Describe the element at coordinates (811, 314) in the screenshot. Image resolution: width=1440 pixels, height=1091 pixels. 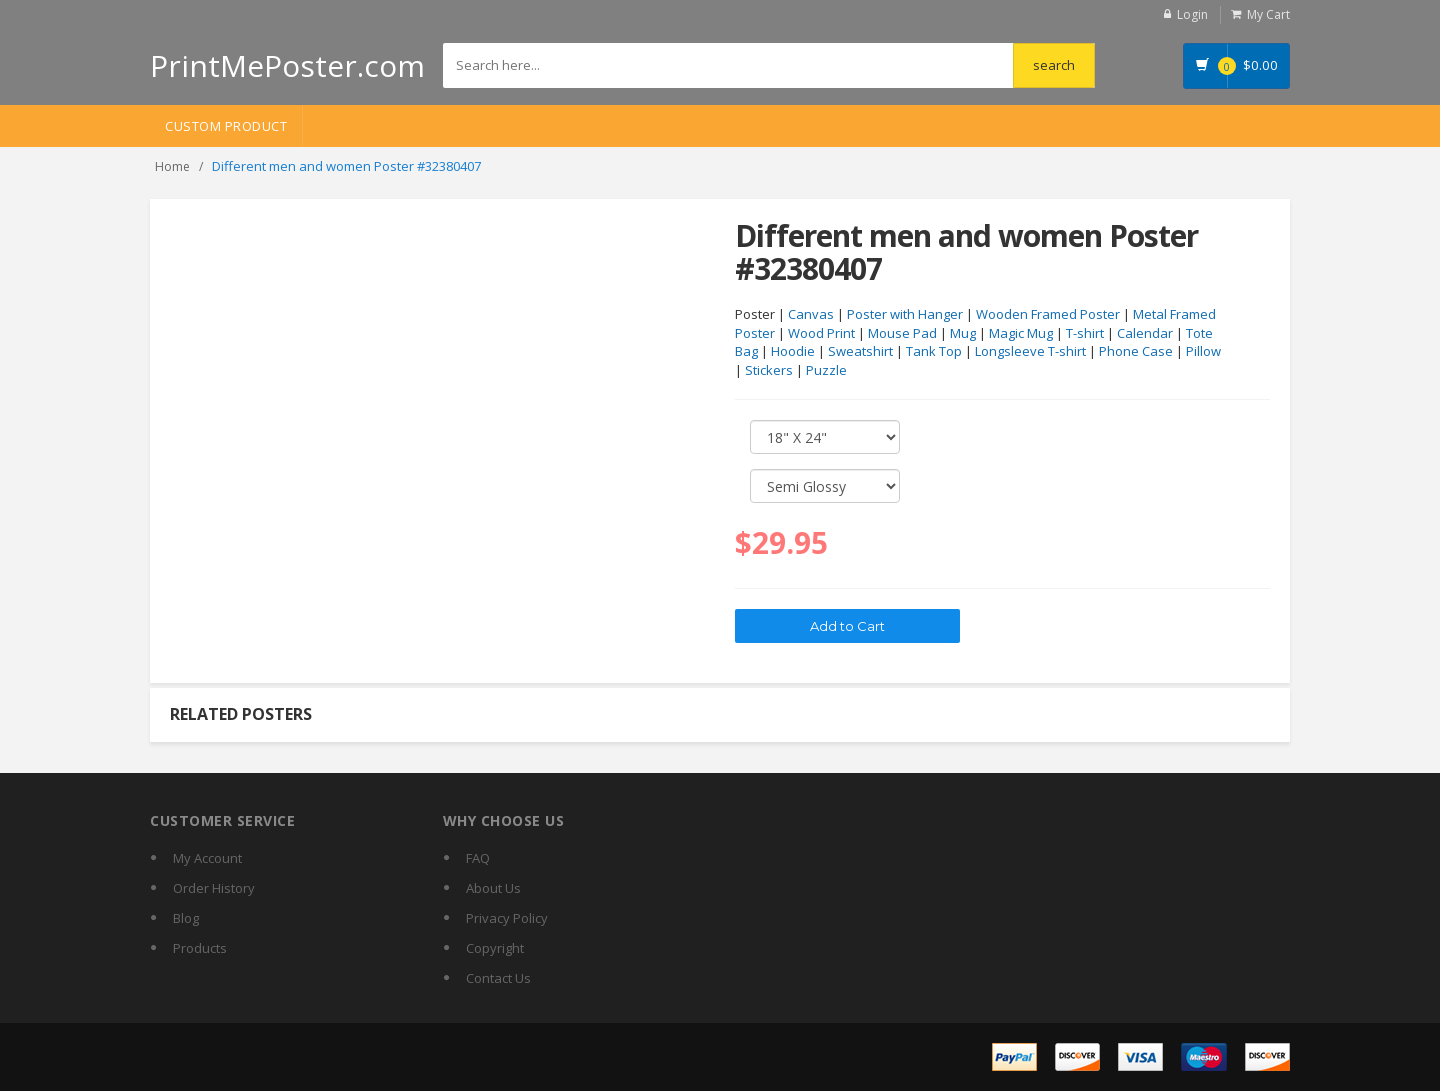
I see `Canvas` at that location.